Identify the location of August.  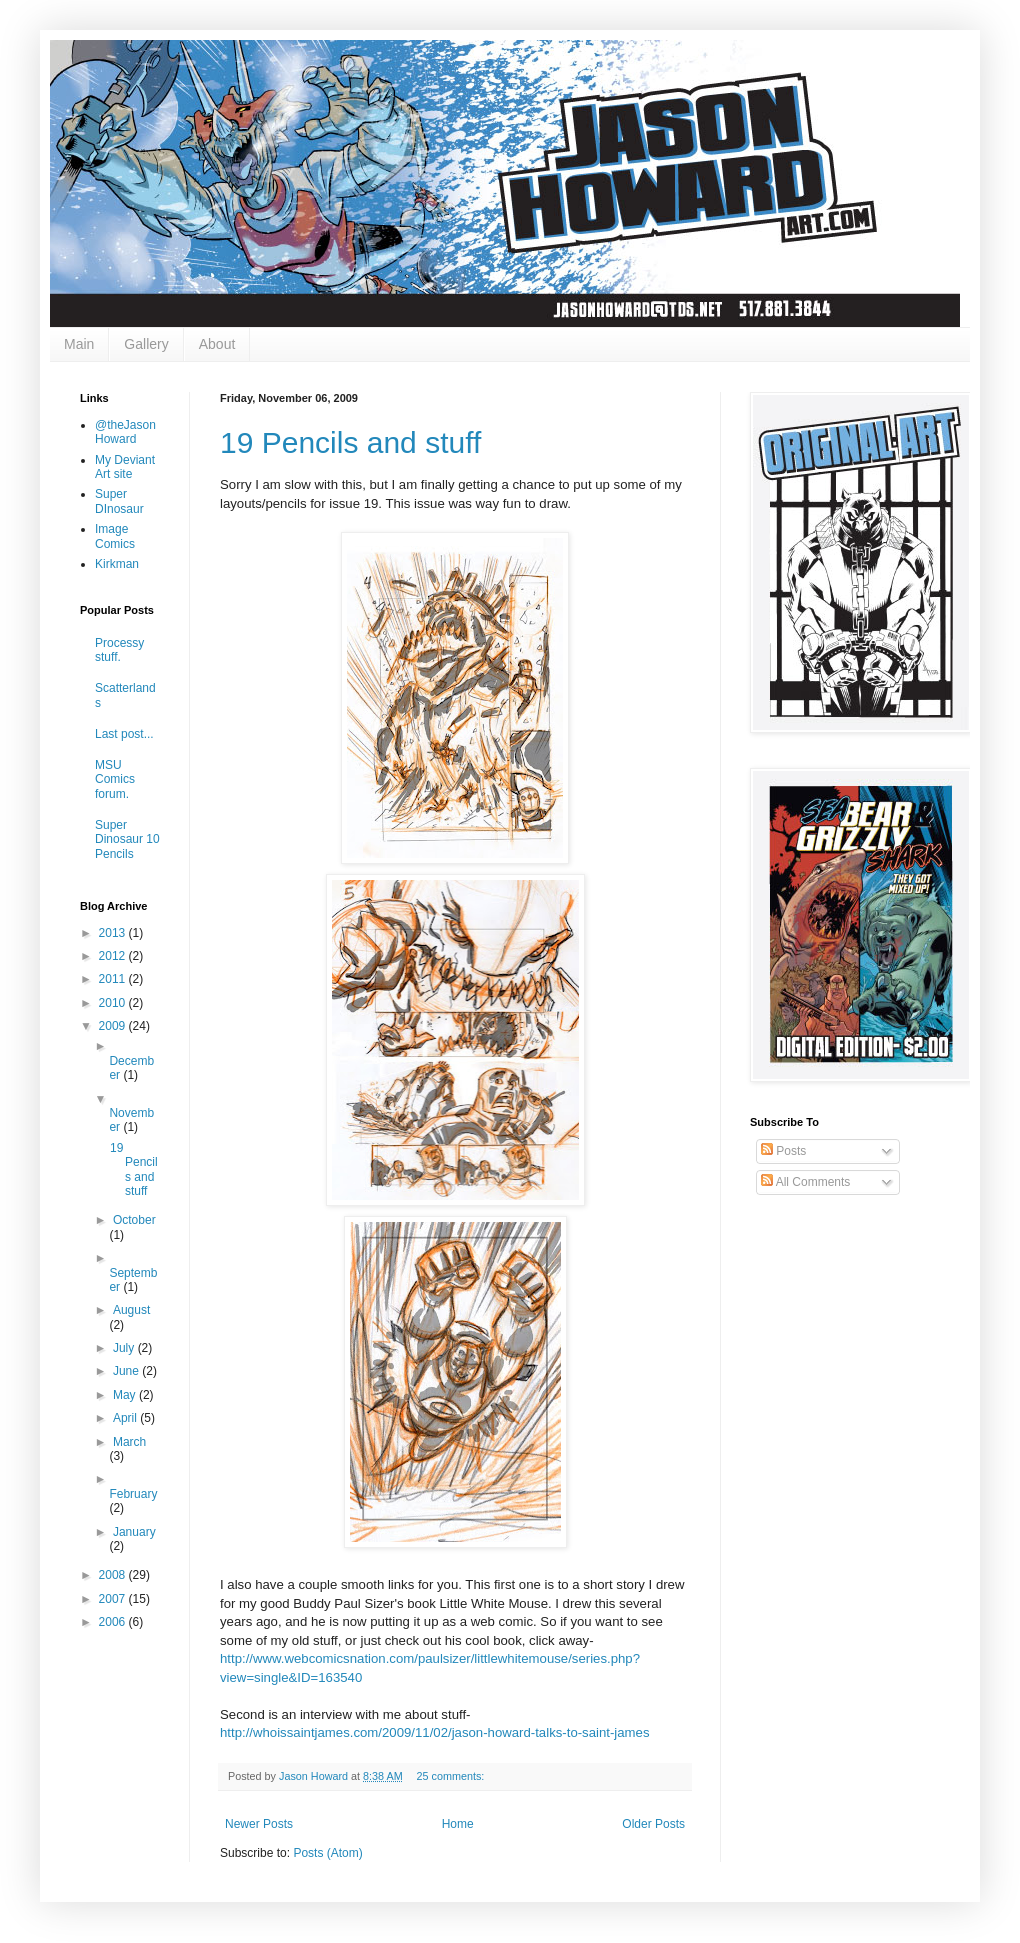
(131, 1310).